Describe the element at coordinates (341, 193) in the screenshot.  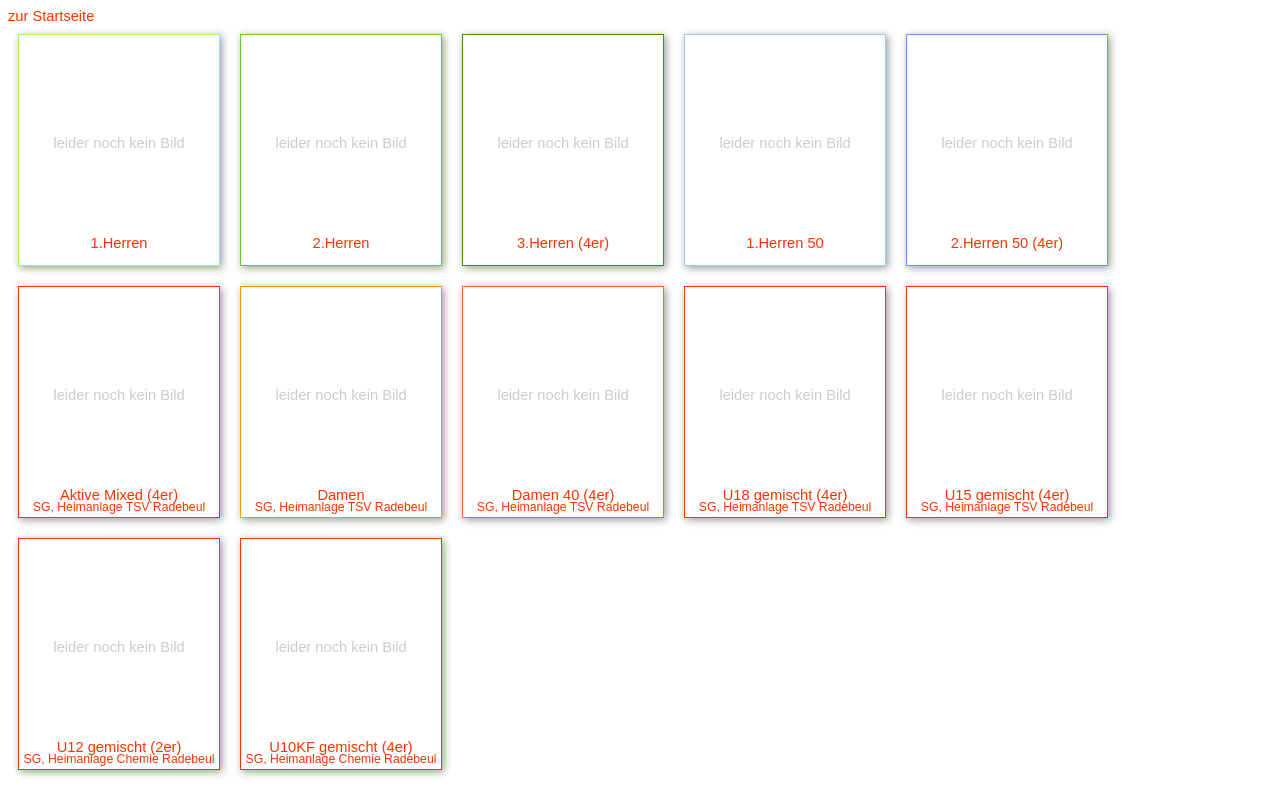
I see `2.Herren` at that location.